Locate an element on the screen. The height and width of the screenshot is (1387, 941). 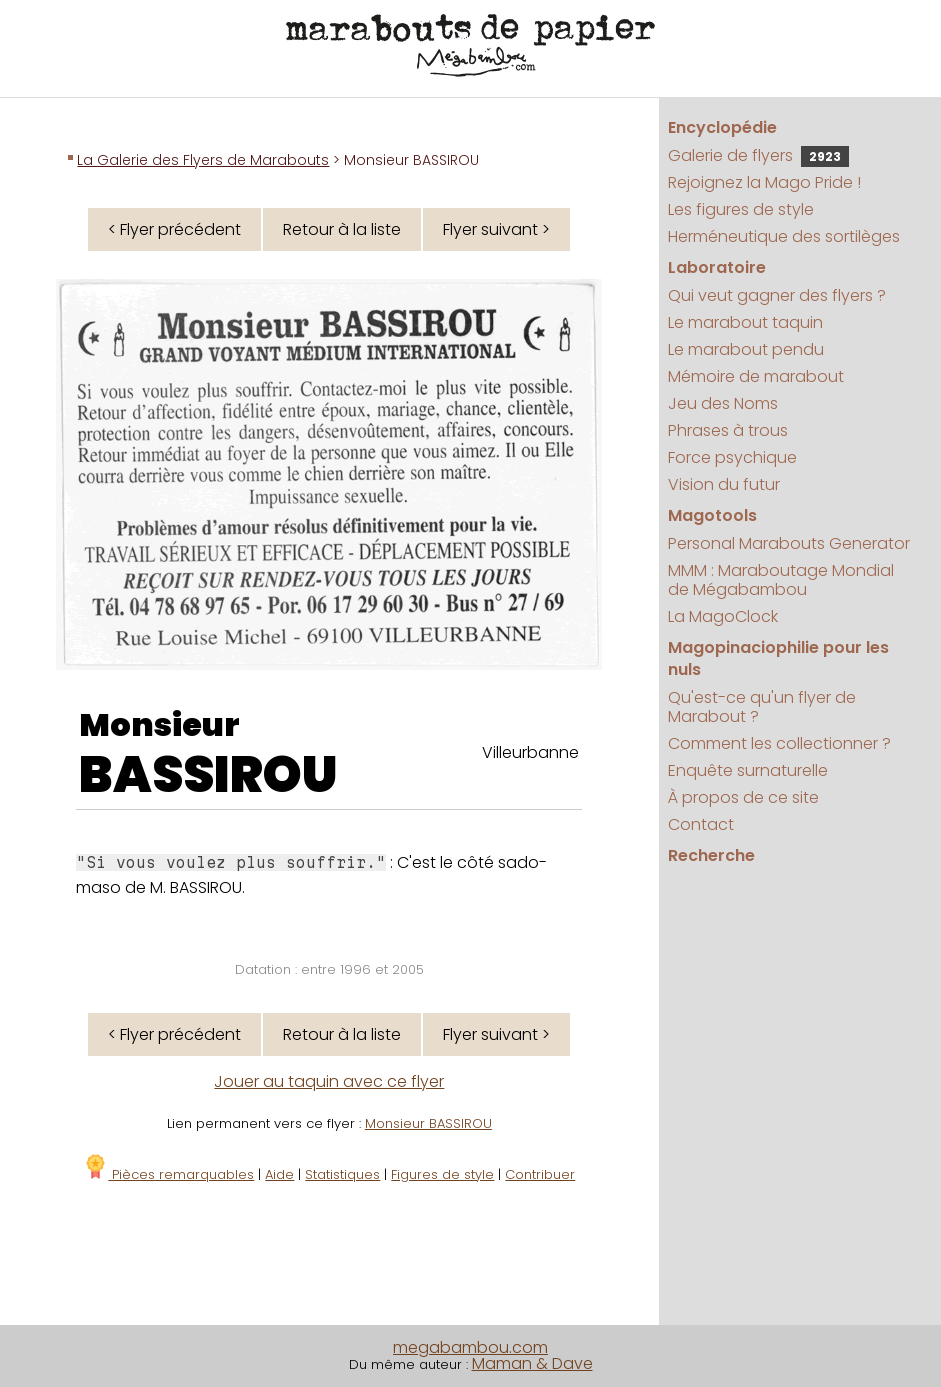
La MagoClock is located at coordinates (723, 616).